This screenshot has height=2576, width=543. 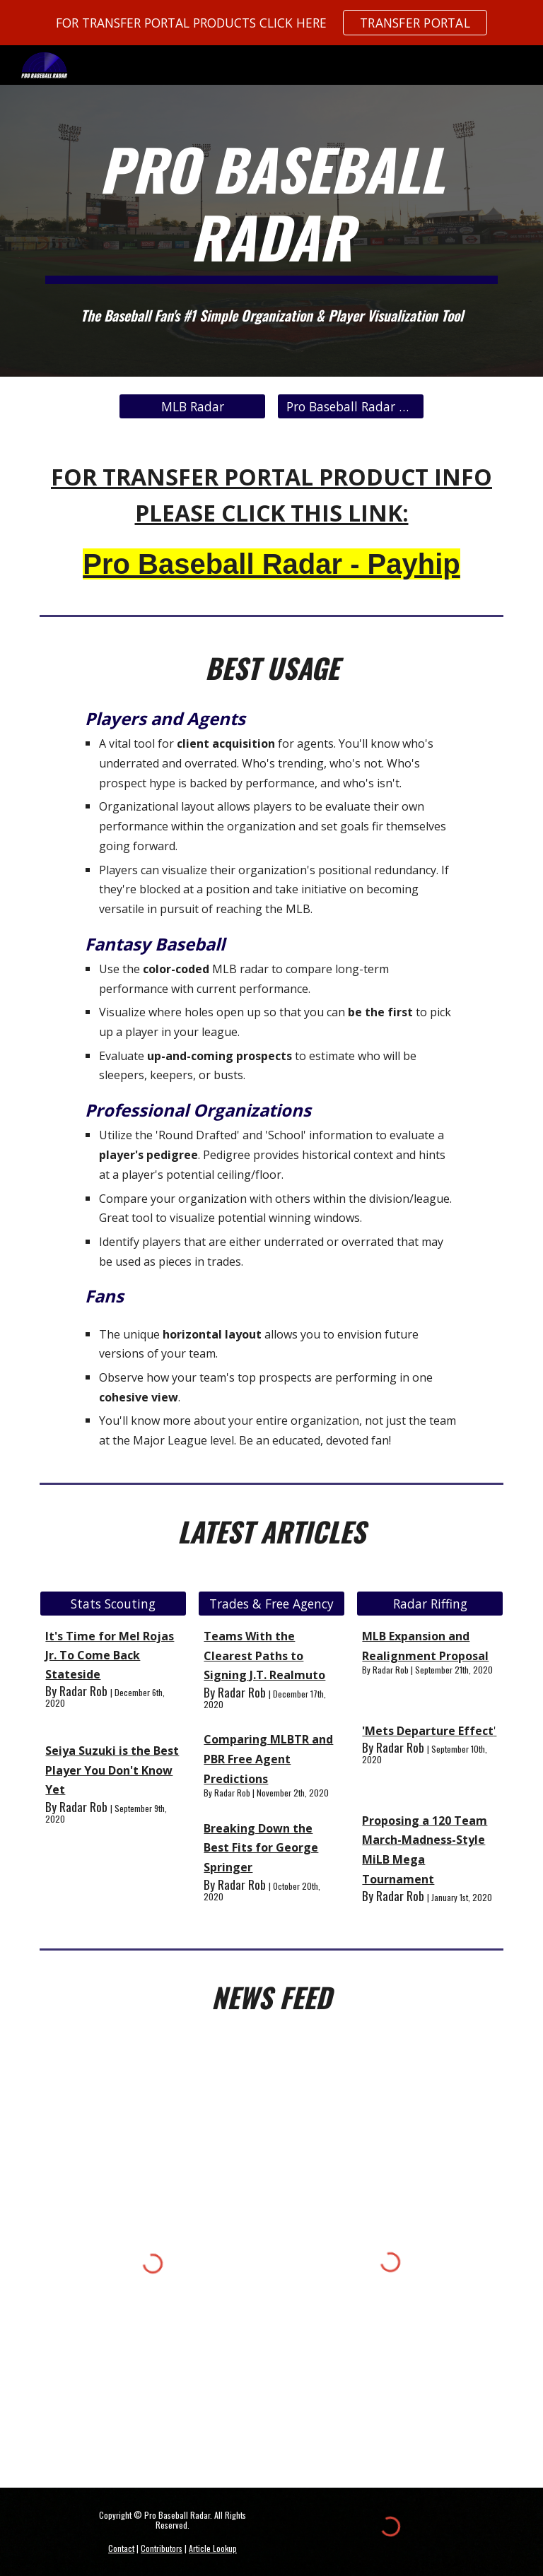 I want to click on [Stats Scouting], so click(x=112, y=1603).